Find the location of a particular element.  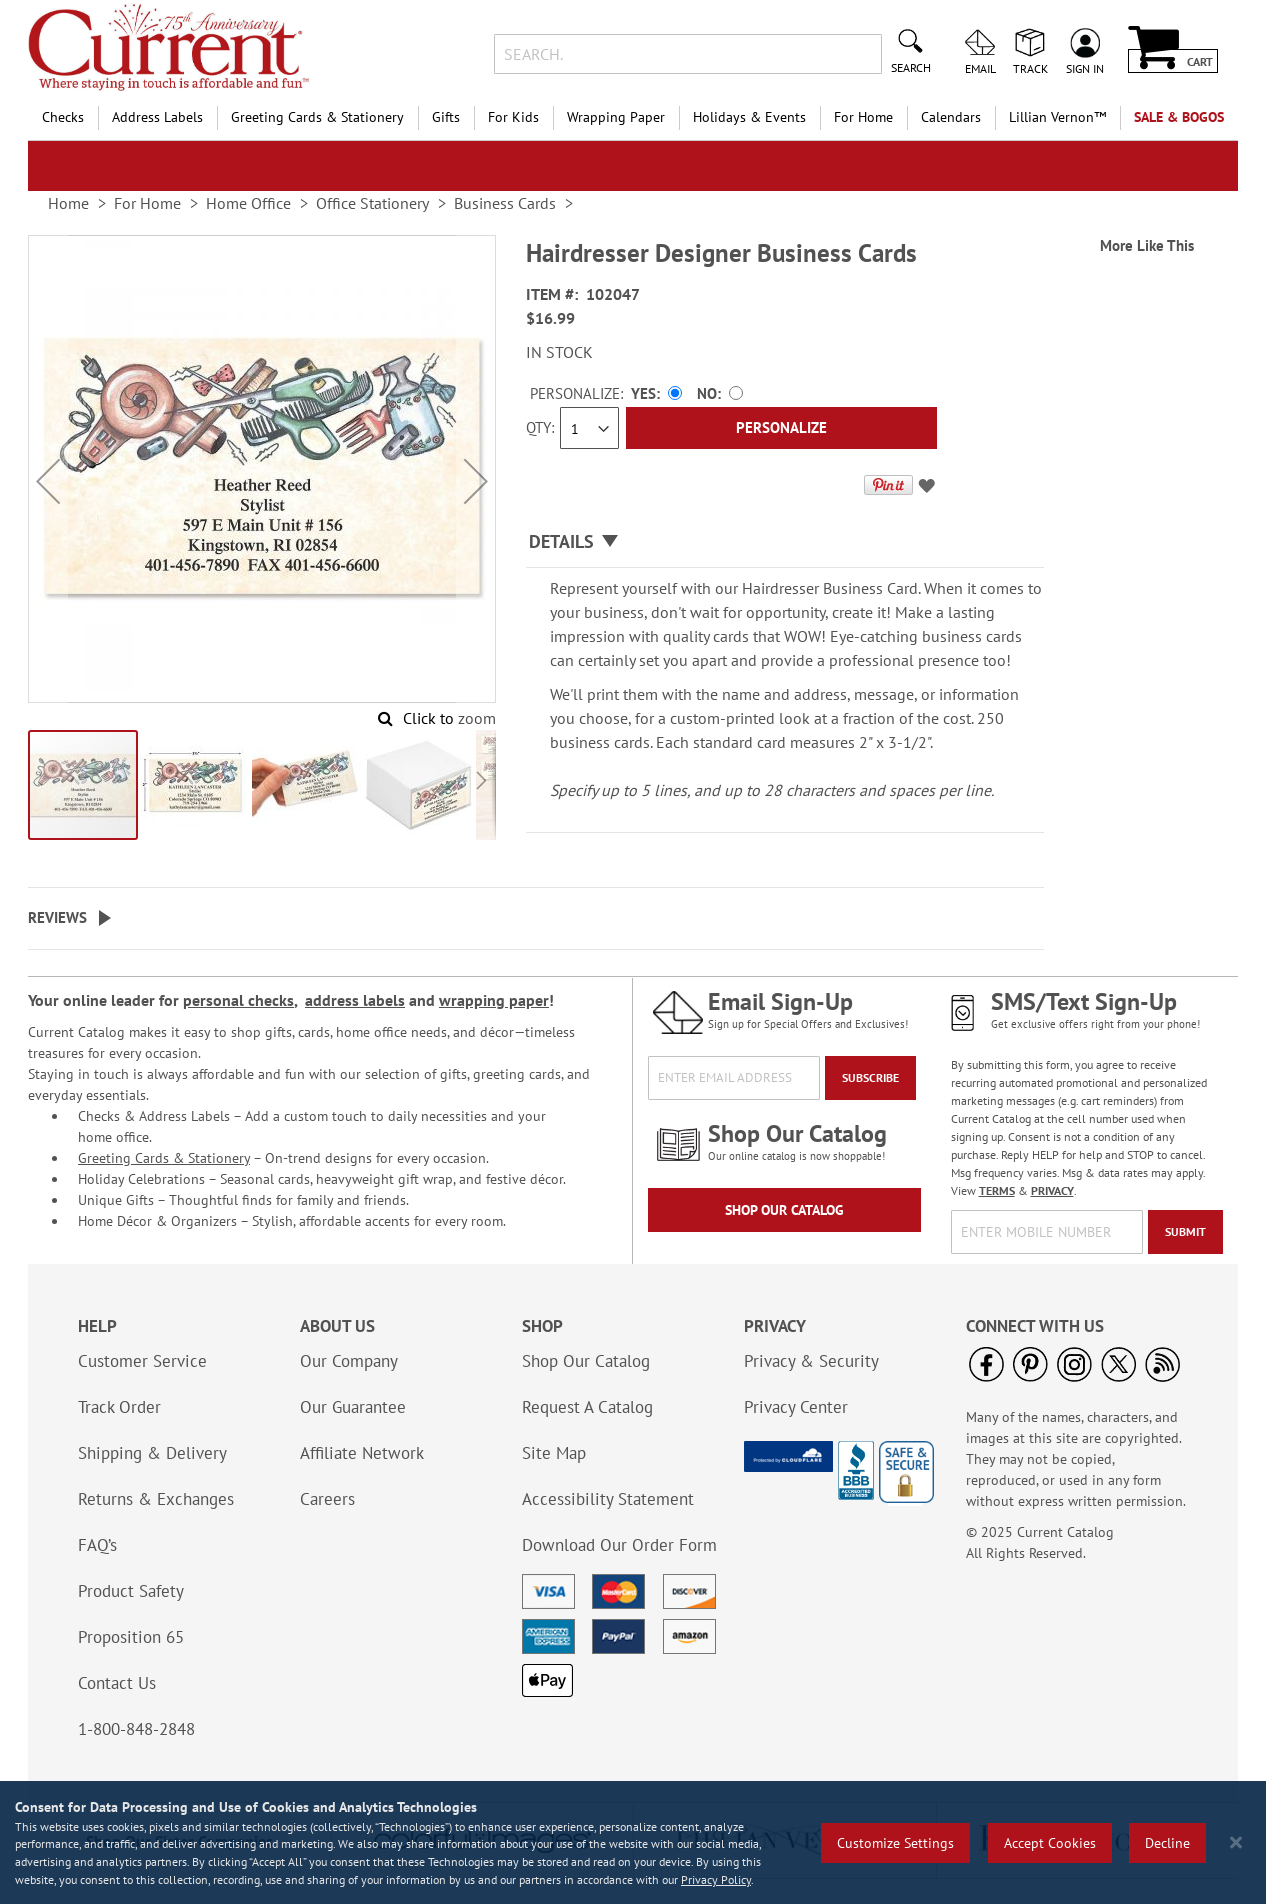

Shop Our Catalog is located at coordinates (784, 1210).